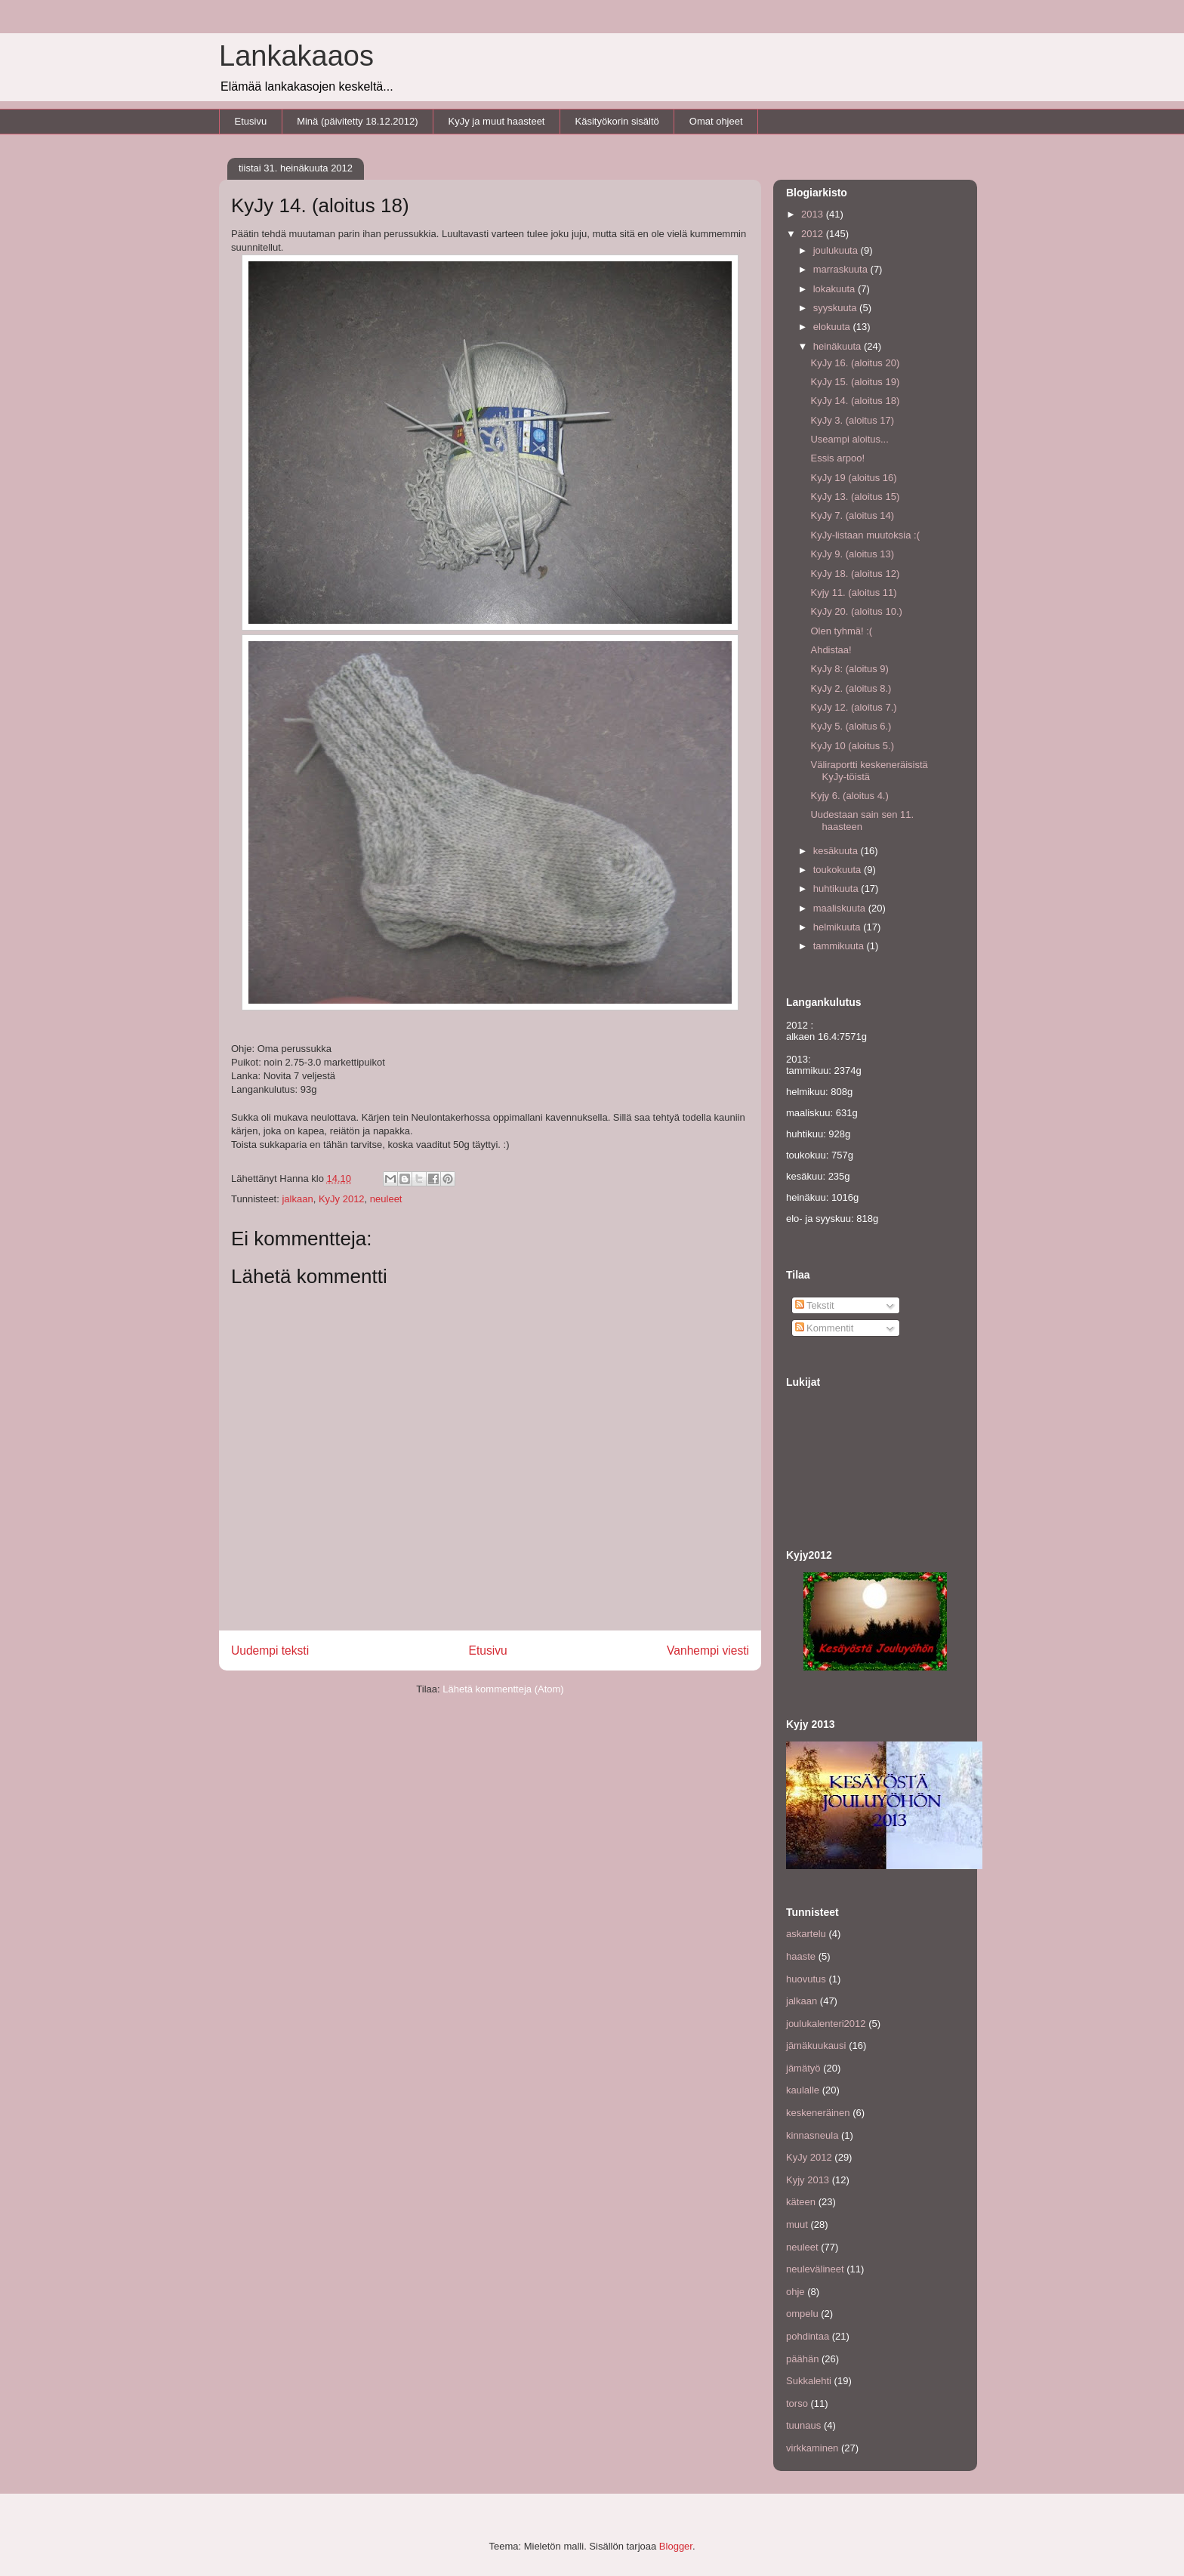  What do you see at coordinates (708, 1650) in the screenshot?
I see `Vanhempi viesti` at bounding box center [708, 1650].